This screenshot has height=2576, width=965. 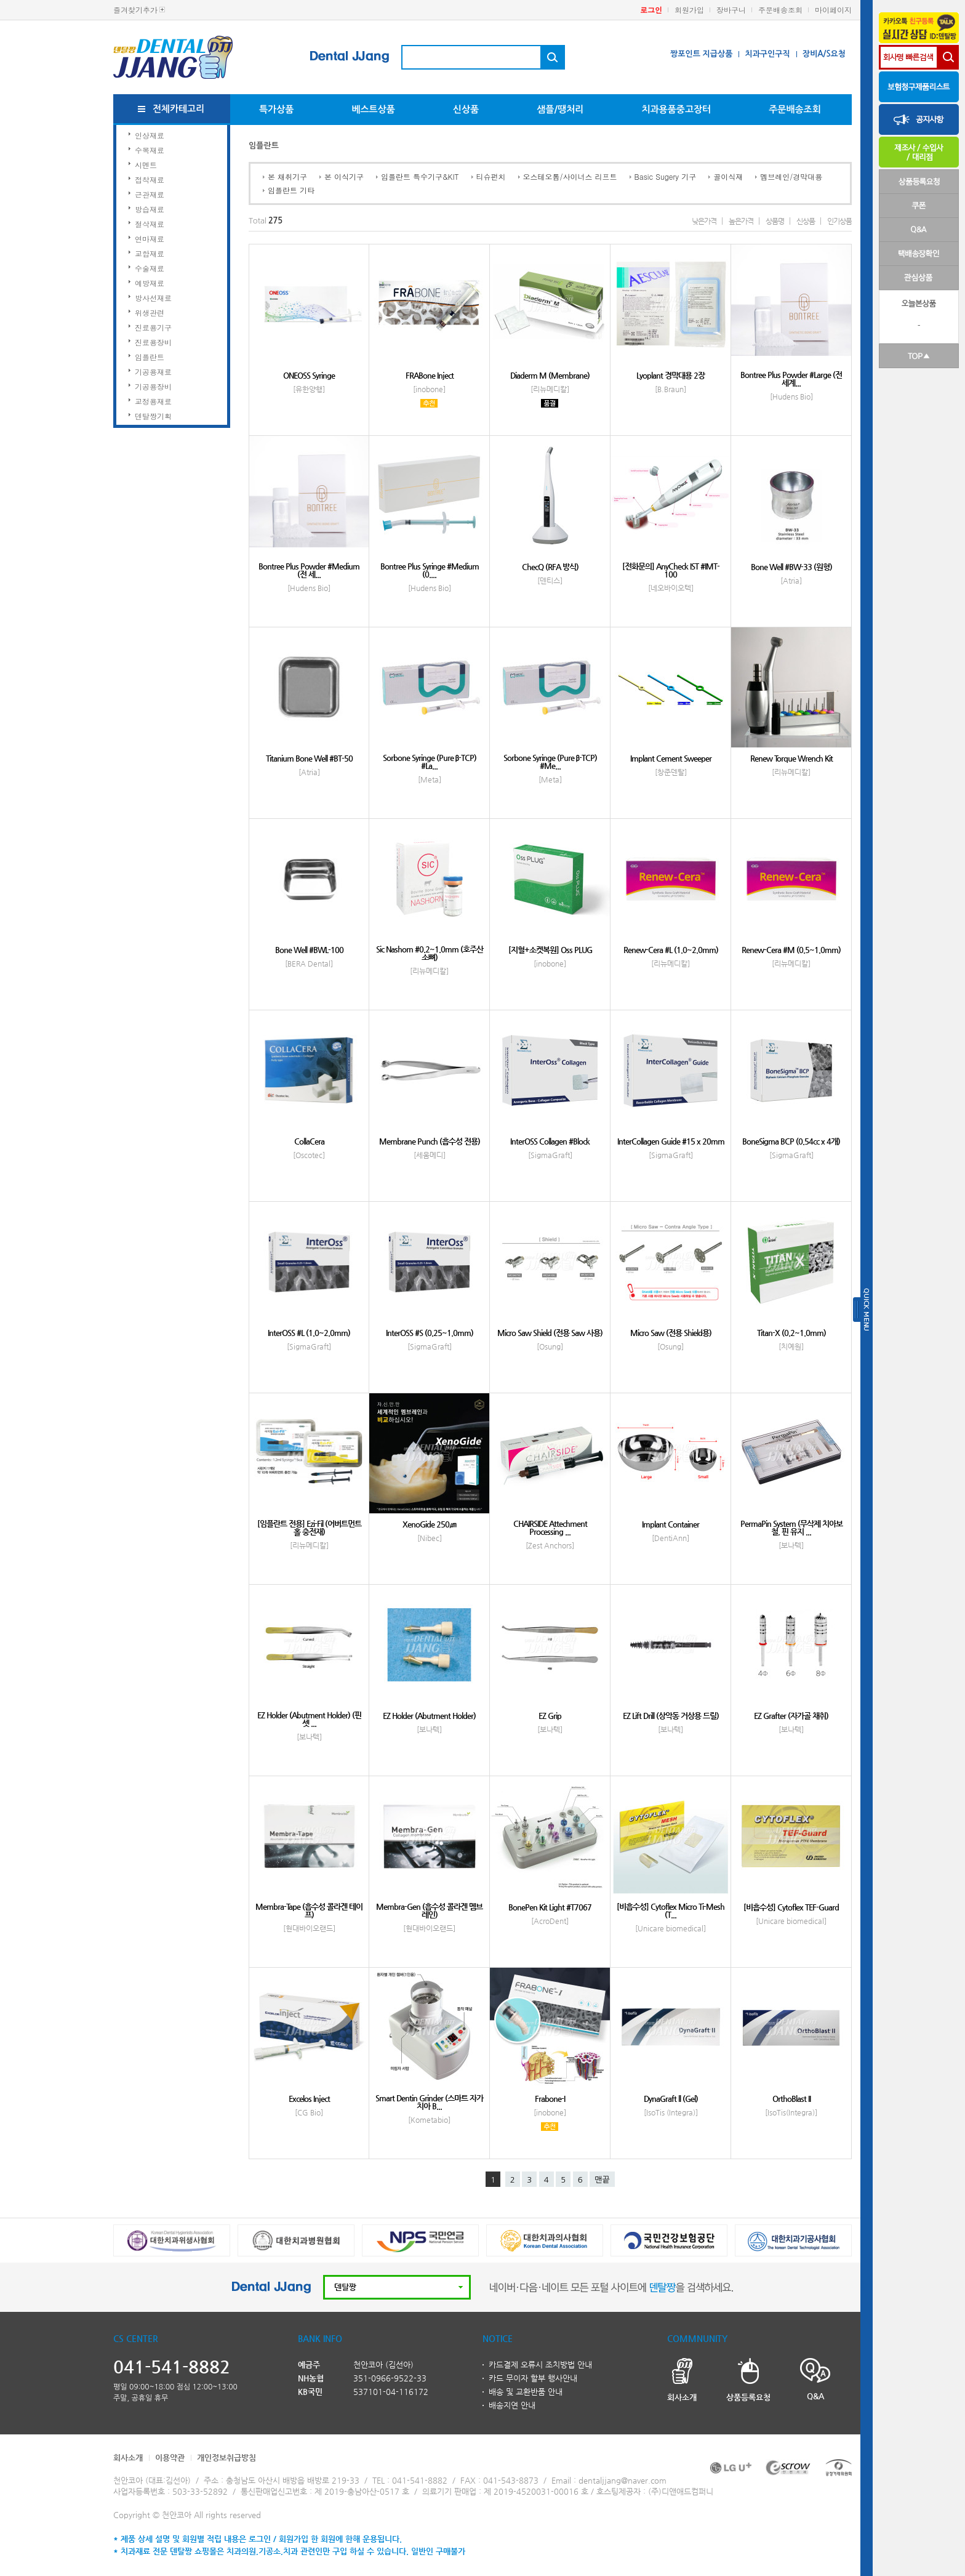 What do you see at coordinates (146, 164) in the screenshot?
I see `시멘트` at bounding box center [146, 164].